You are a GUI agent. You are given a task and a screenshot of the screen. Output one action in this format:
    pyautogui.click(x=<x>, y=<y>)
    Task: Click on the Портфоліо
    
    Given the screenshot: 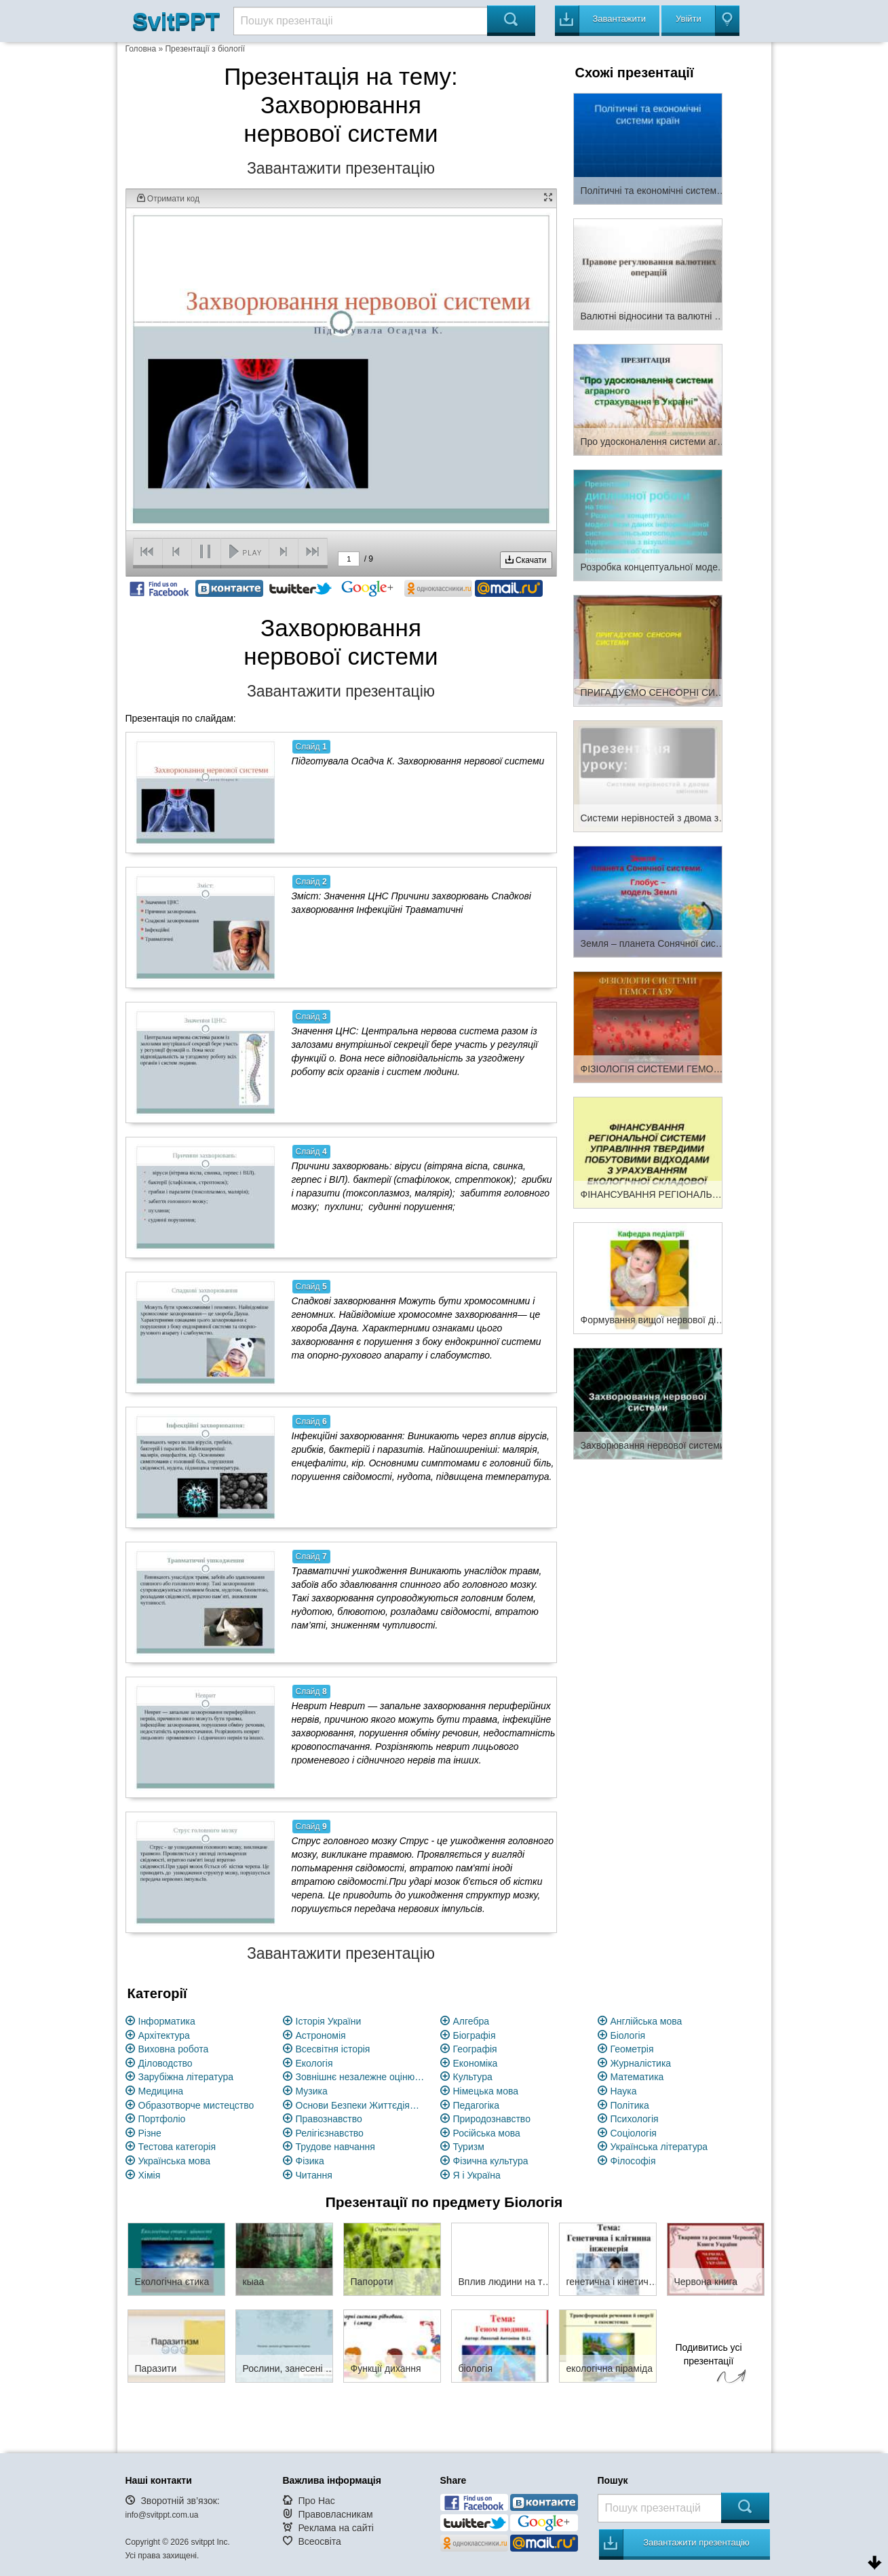 What is the action you would take?
    pyautogui.click(x=162, y=2118)
    